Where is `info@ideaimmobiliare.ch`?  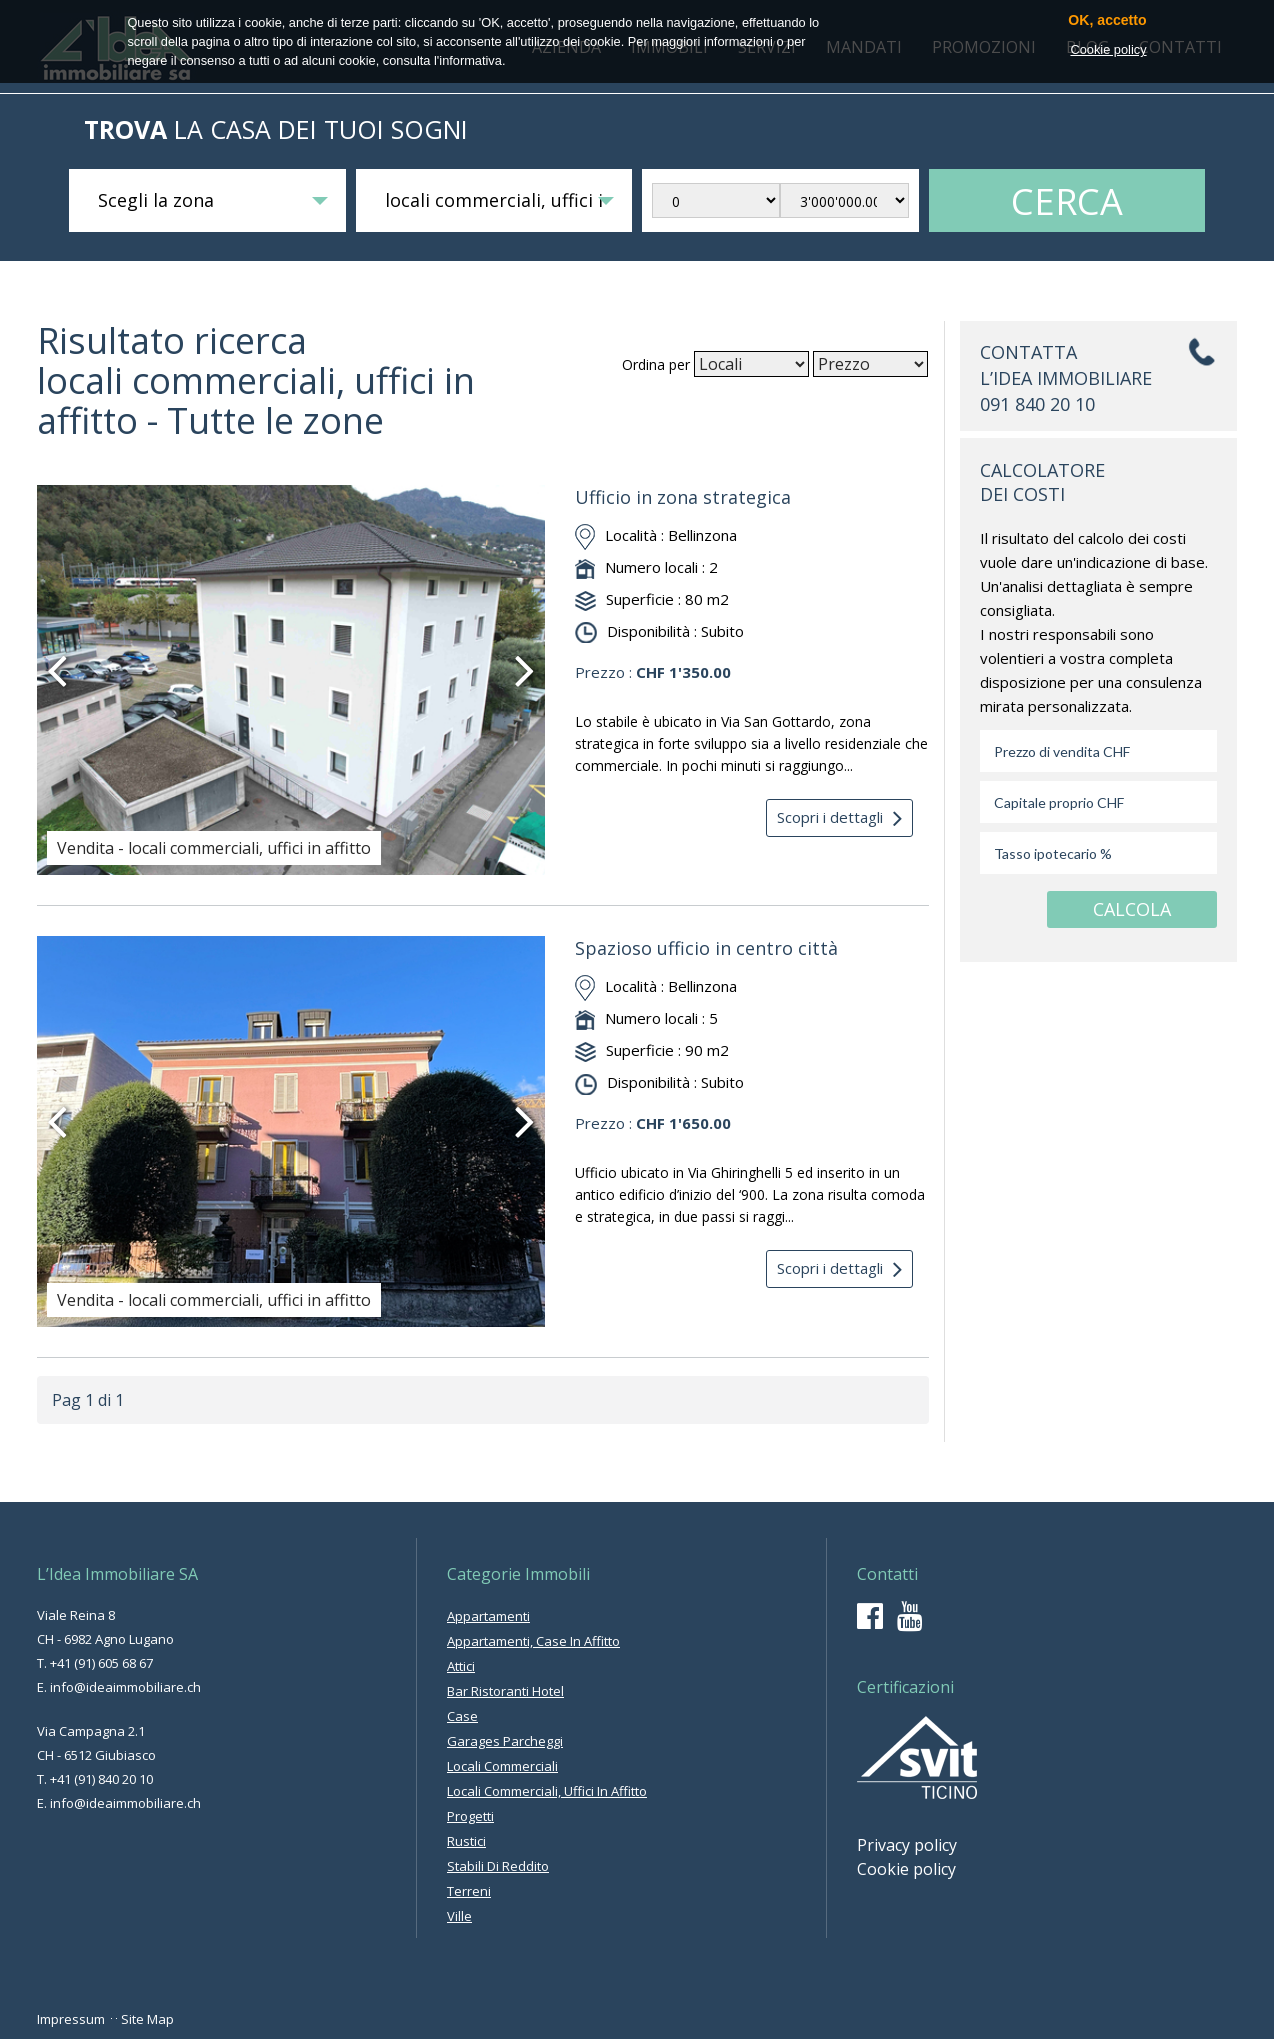
info@ideaimmobiliare.ch is located at coordinates (125, 1687).